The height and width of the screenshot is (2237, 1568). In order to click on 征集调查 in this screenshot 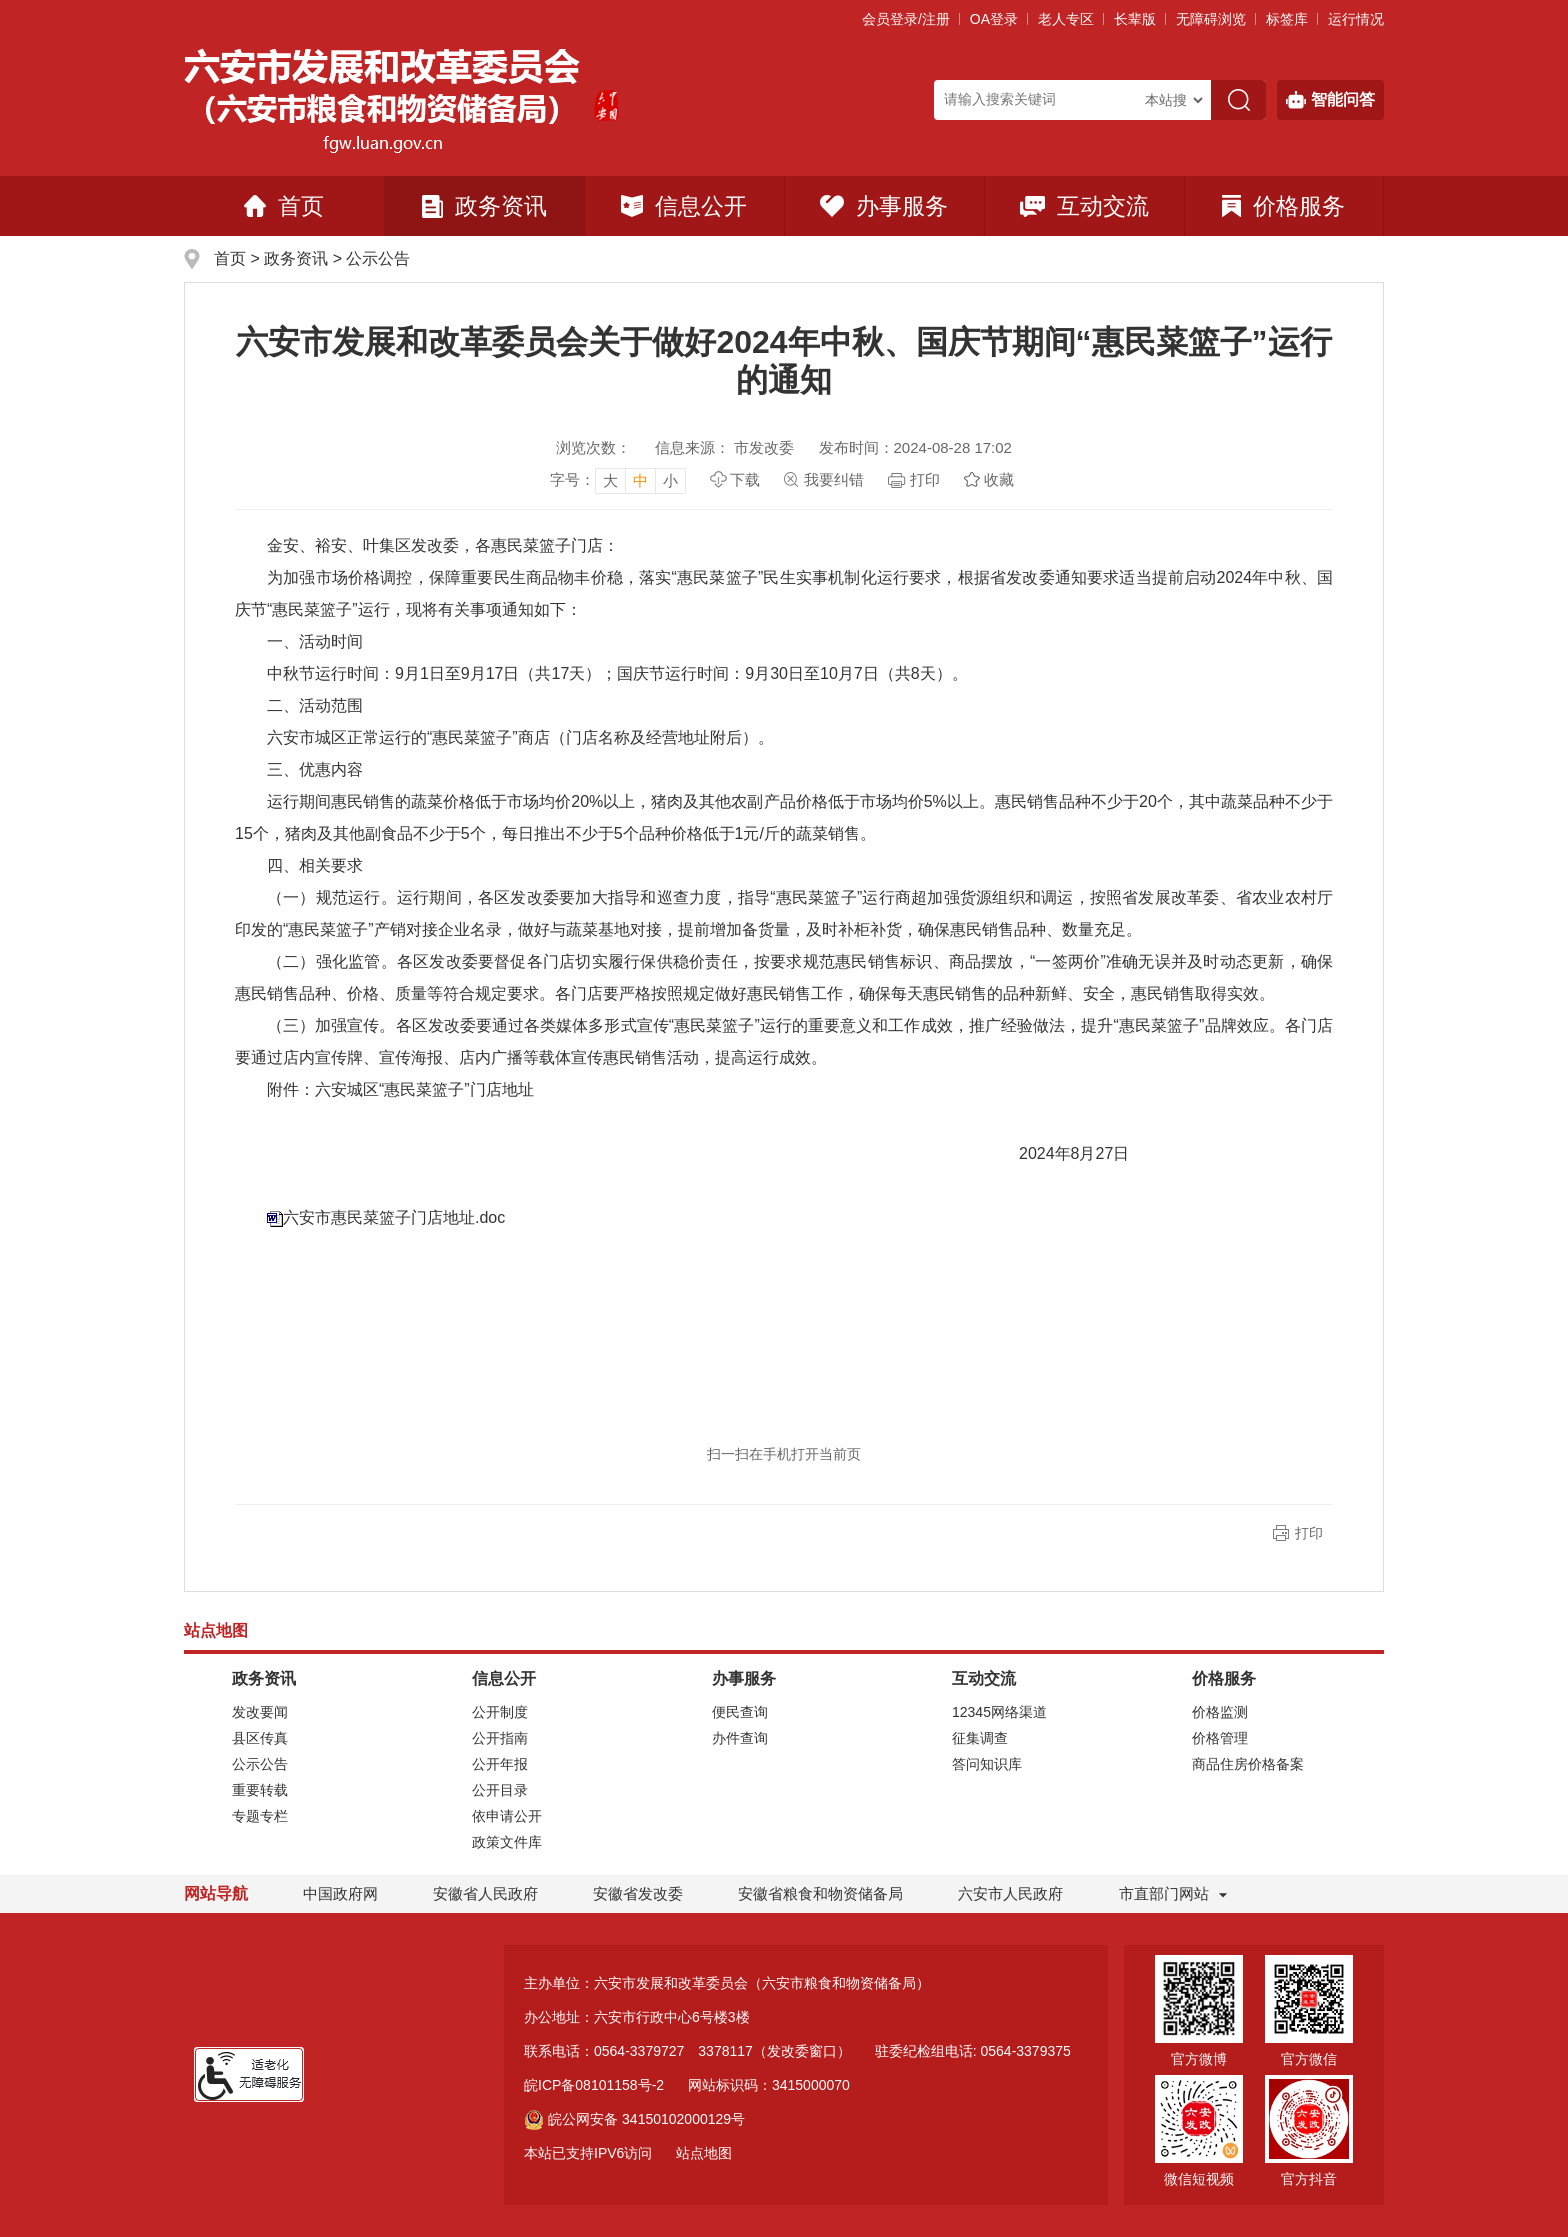, I will do `click(980, 1738)`.